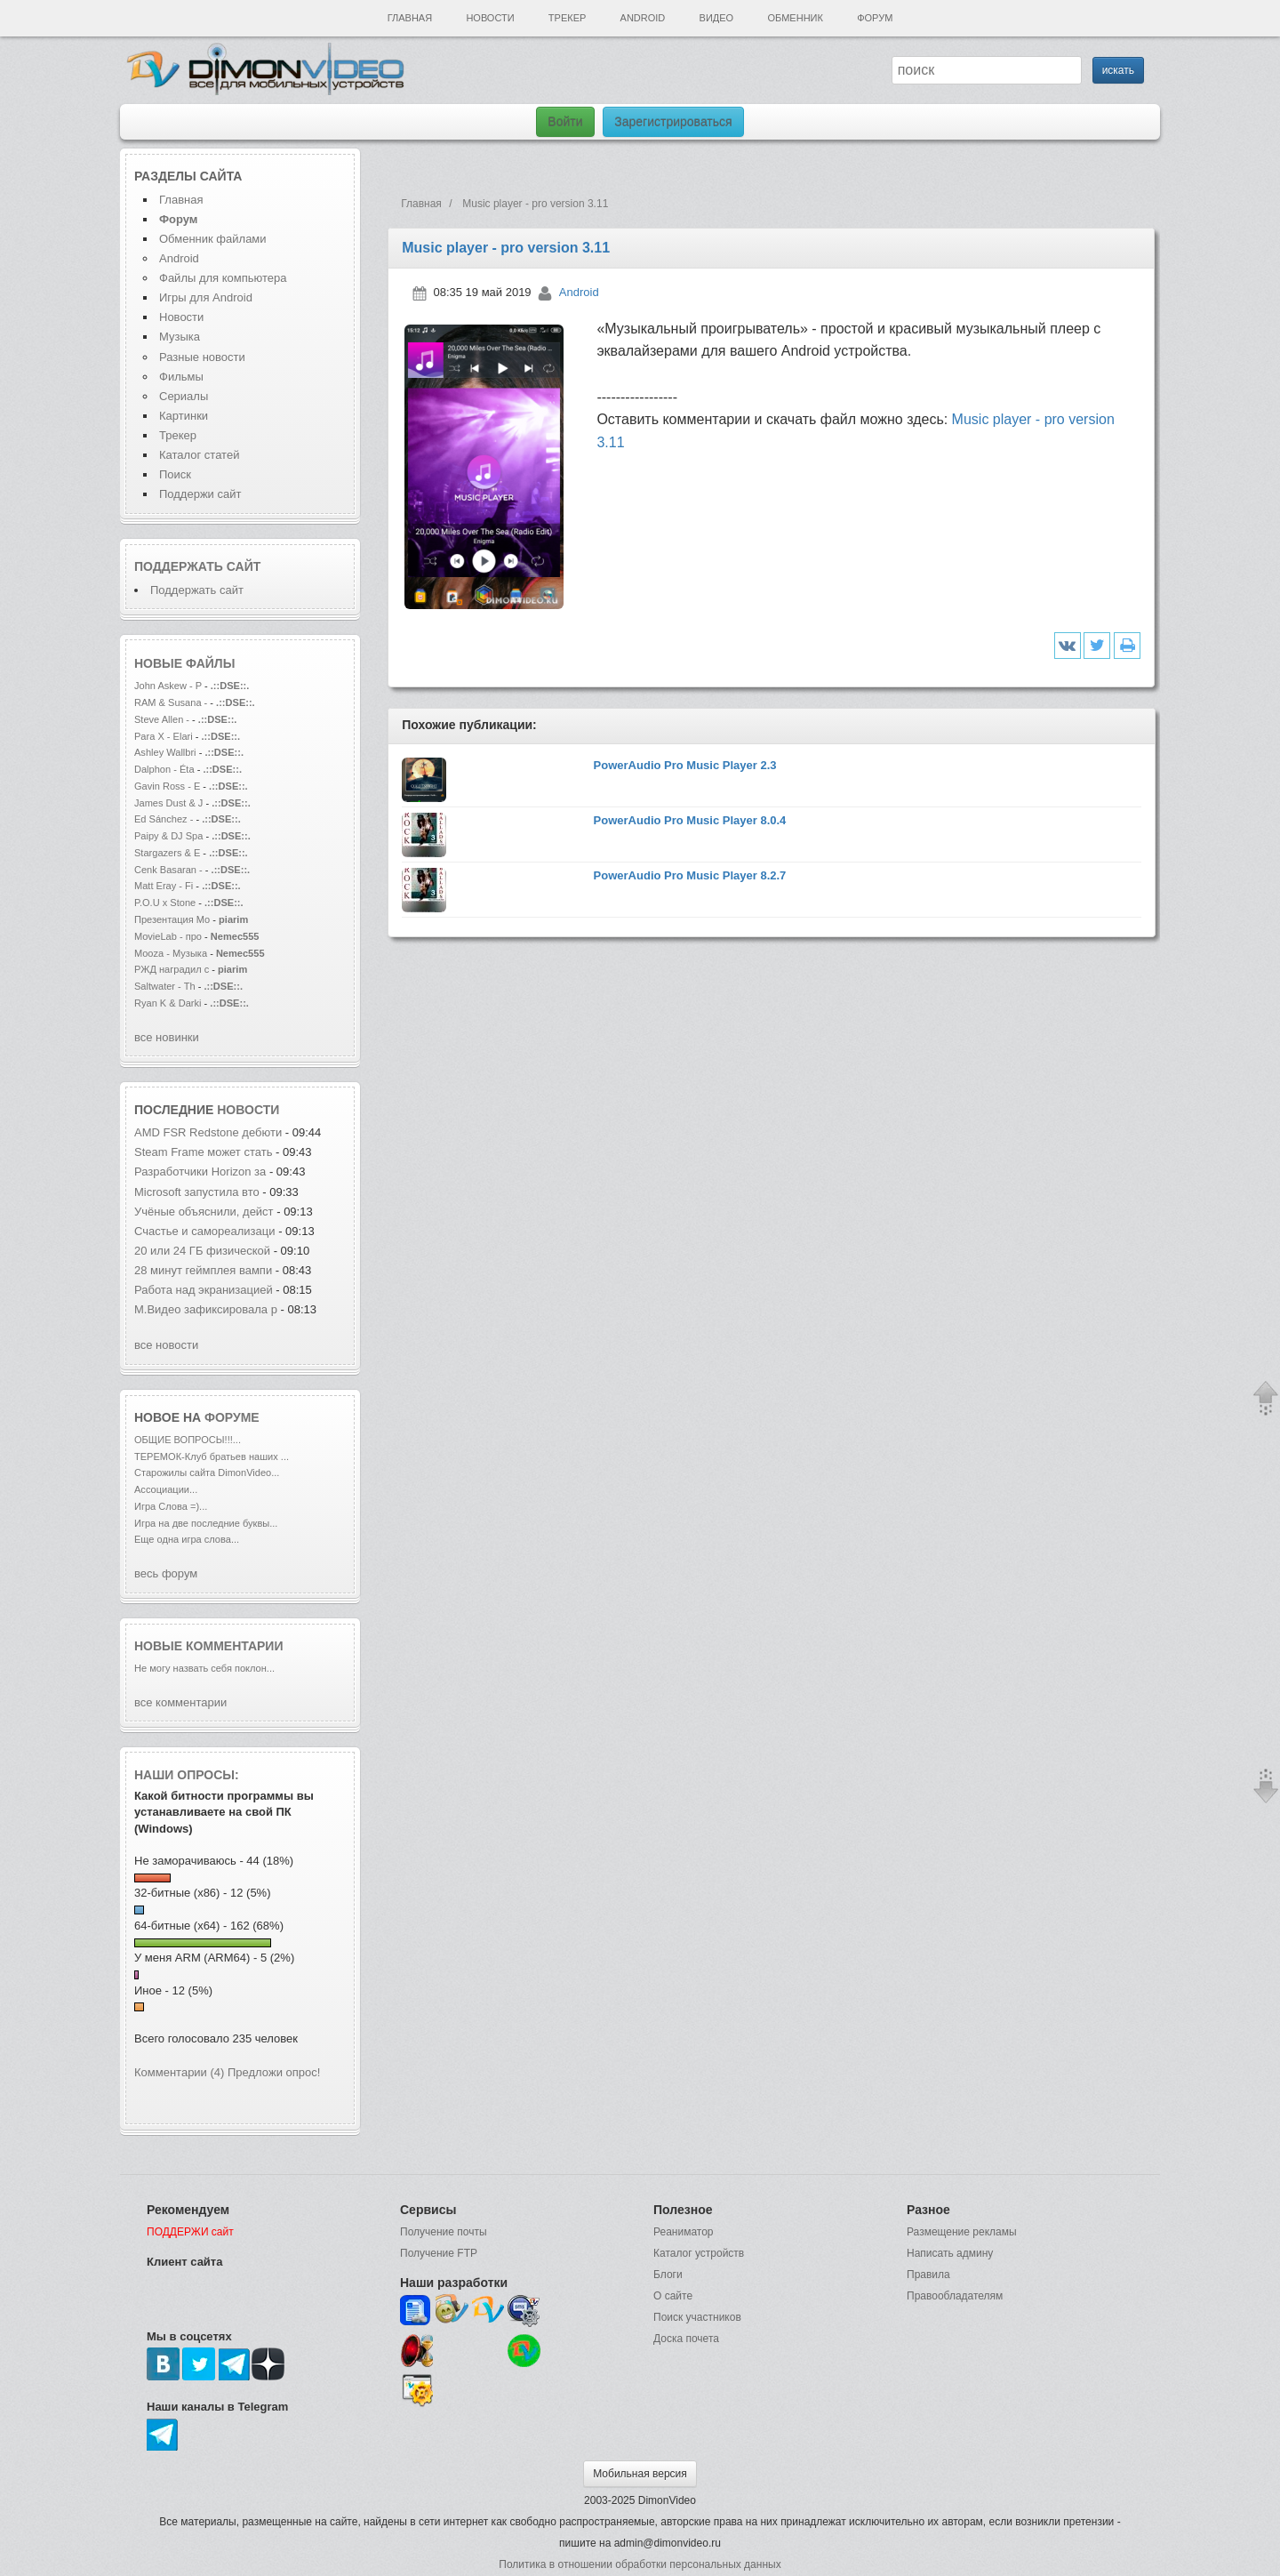 The image size is (1280, 2576). Describe the element at coordinates (164, 769) in the screenshot. I see `Dalphon - Éta` at that location.